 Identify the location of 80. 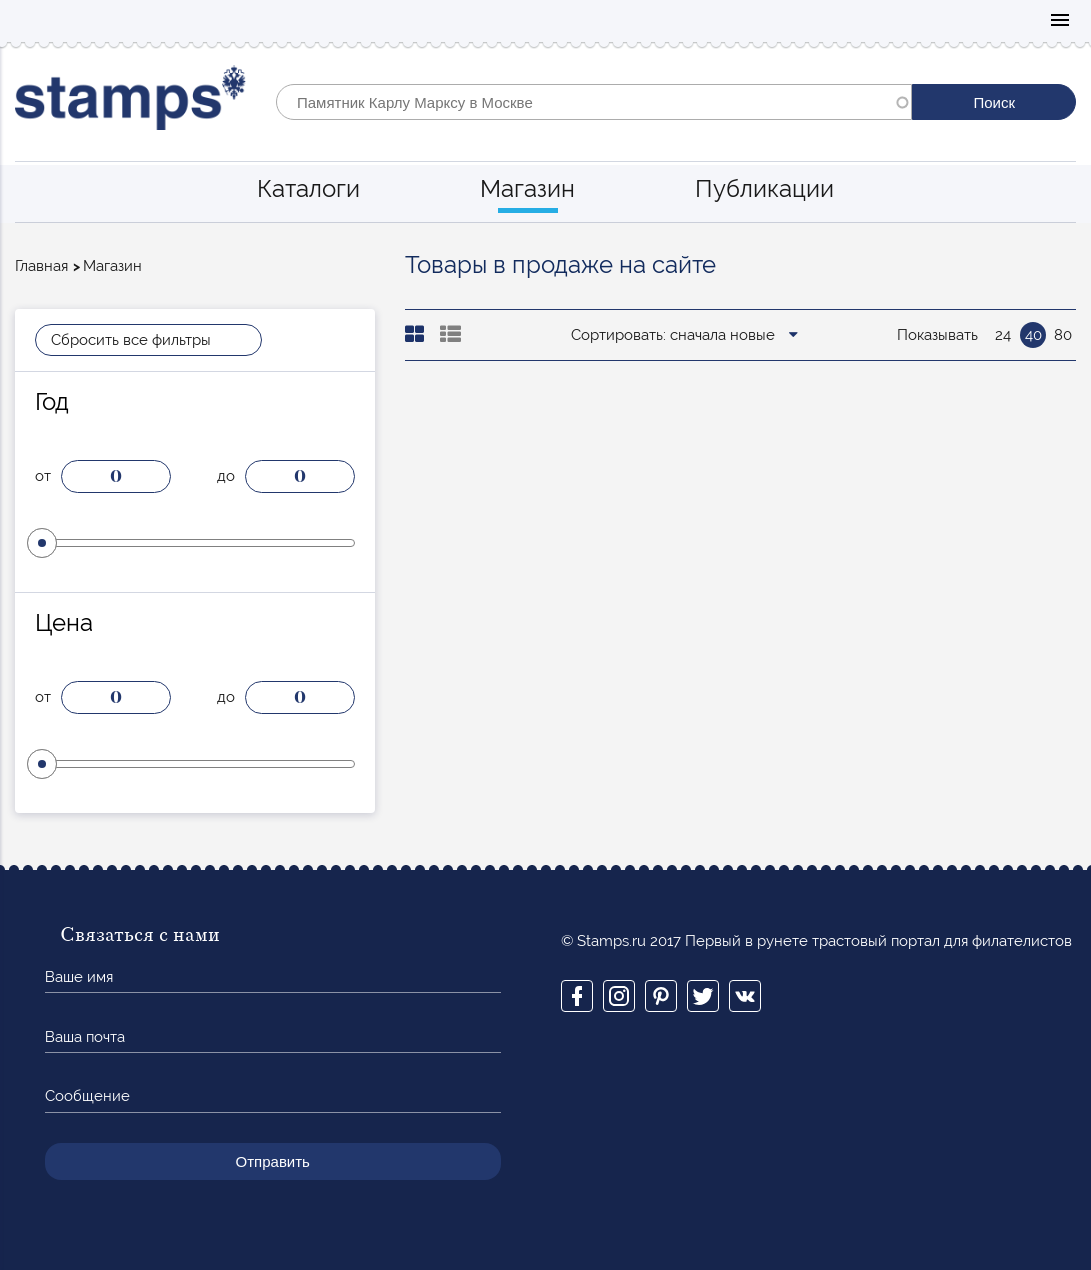
(1063, 335).